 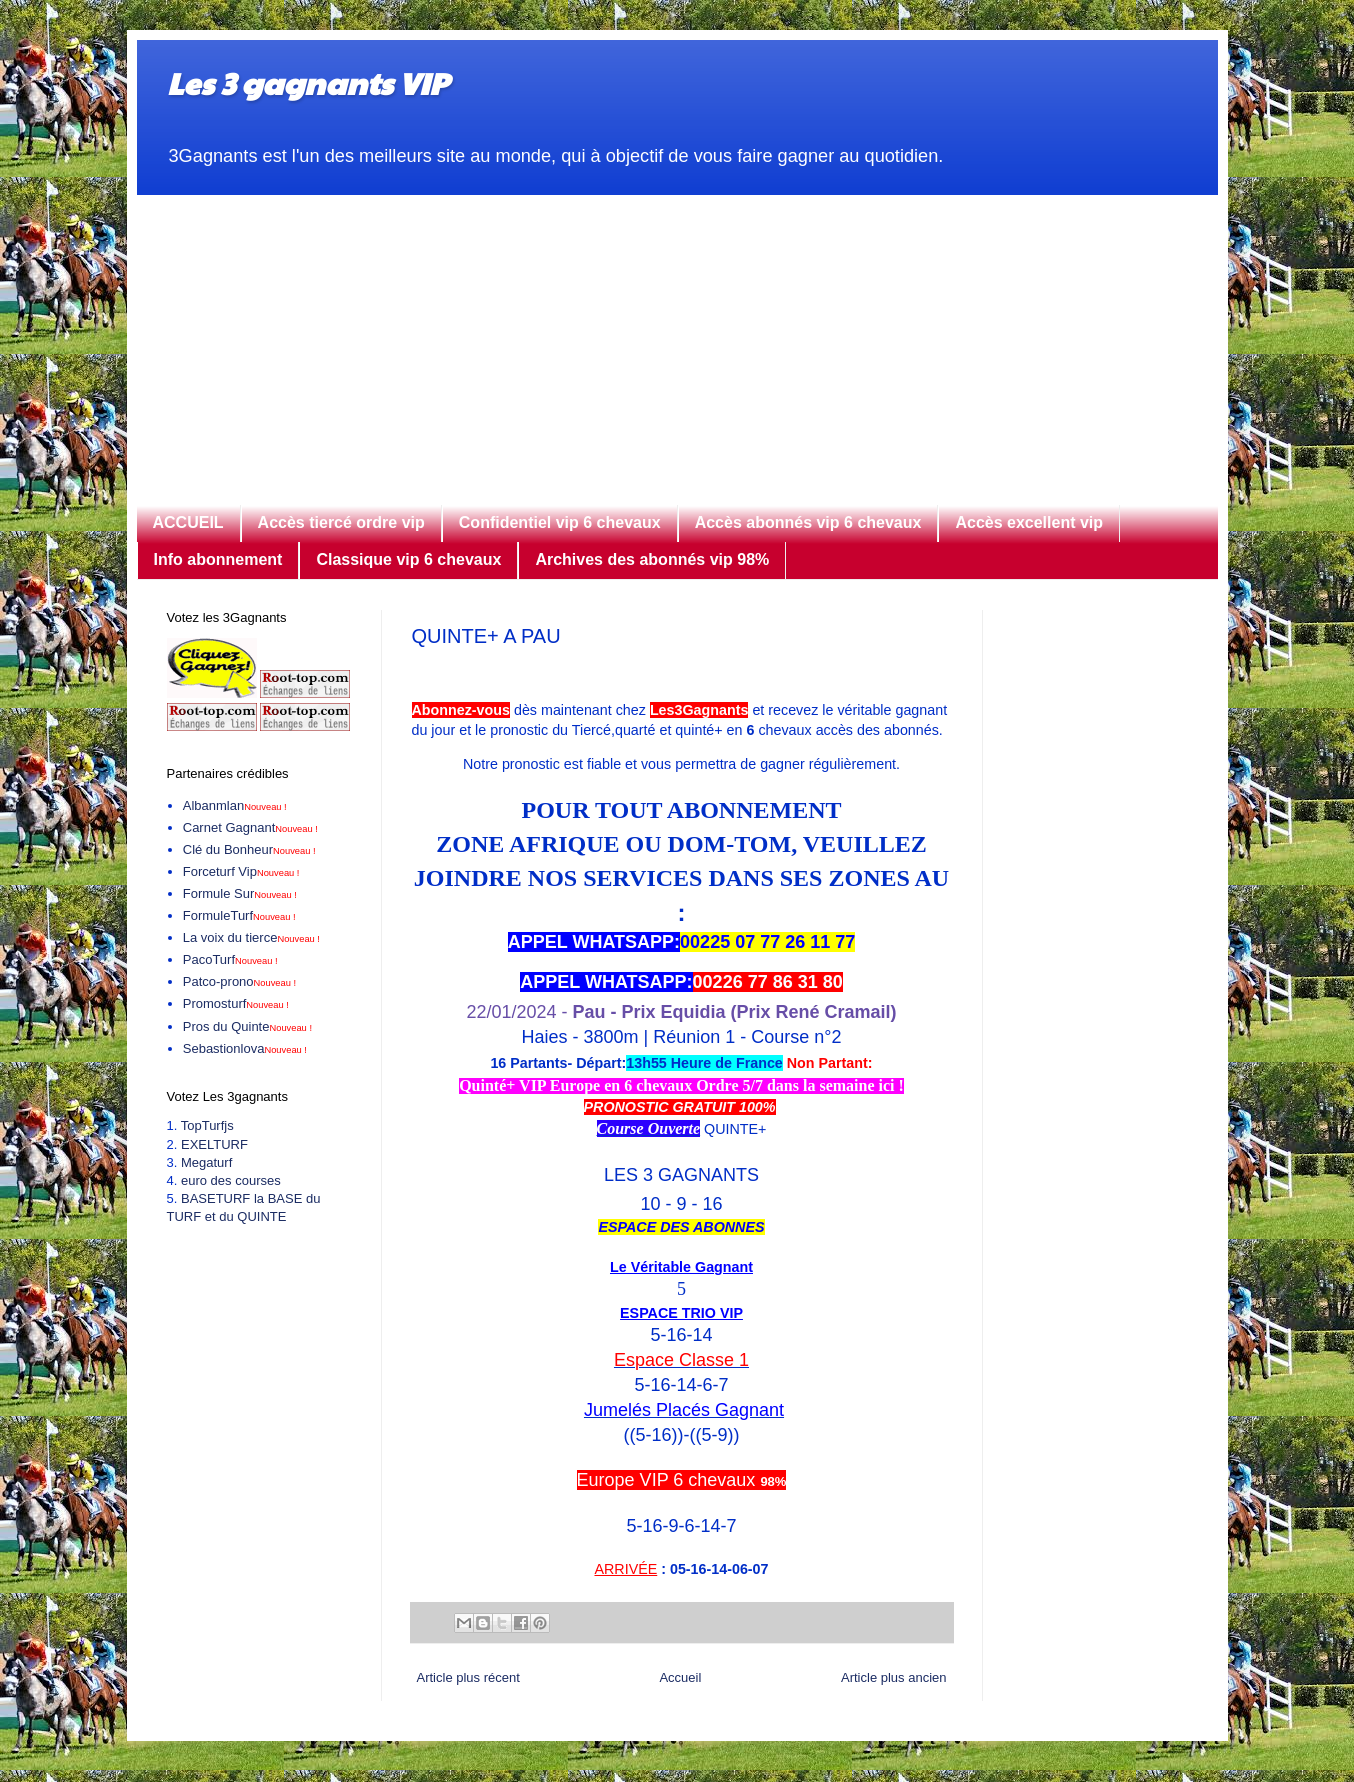 I want to click on ACCUEIL, so click(x=188, y=522).